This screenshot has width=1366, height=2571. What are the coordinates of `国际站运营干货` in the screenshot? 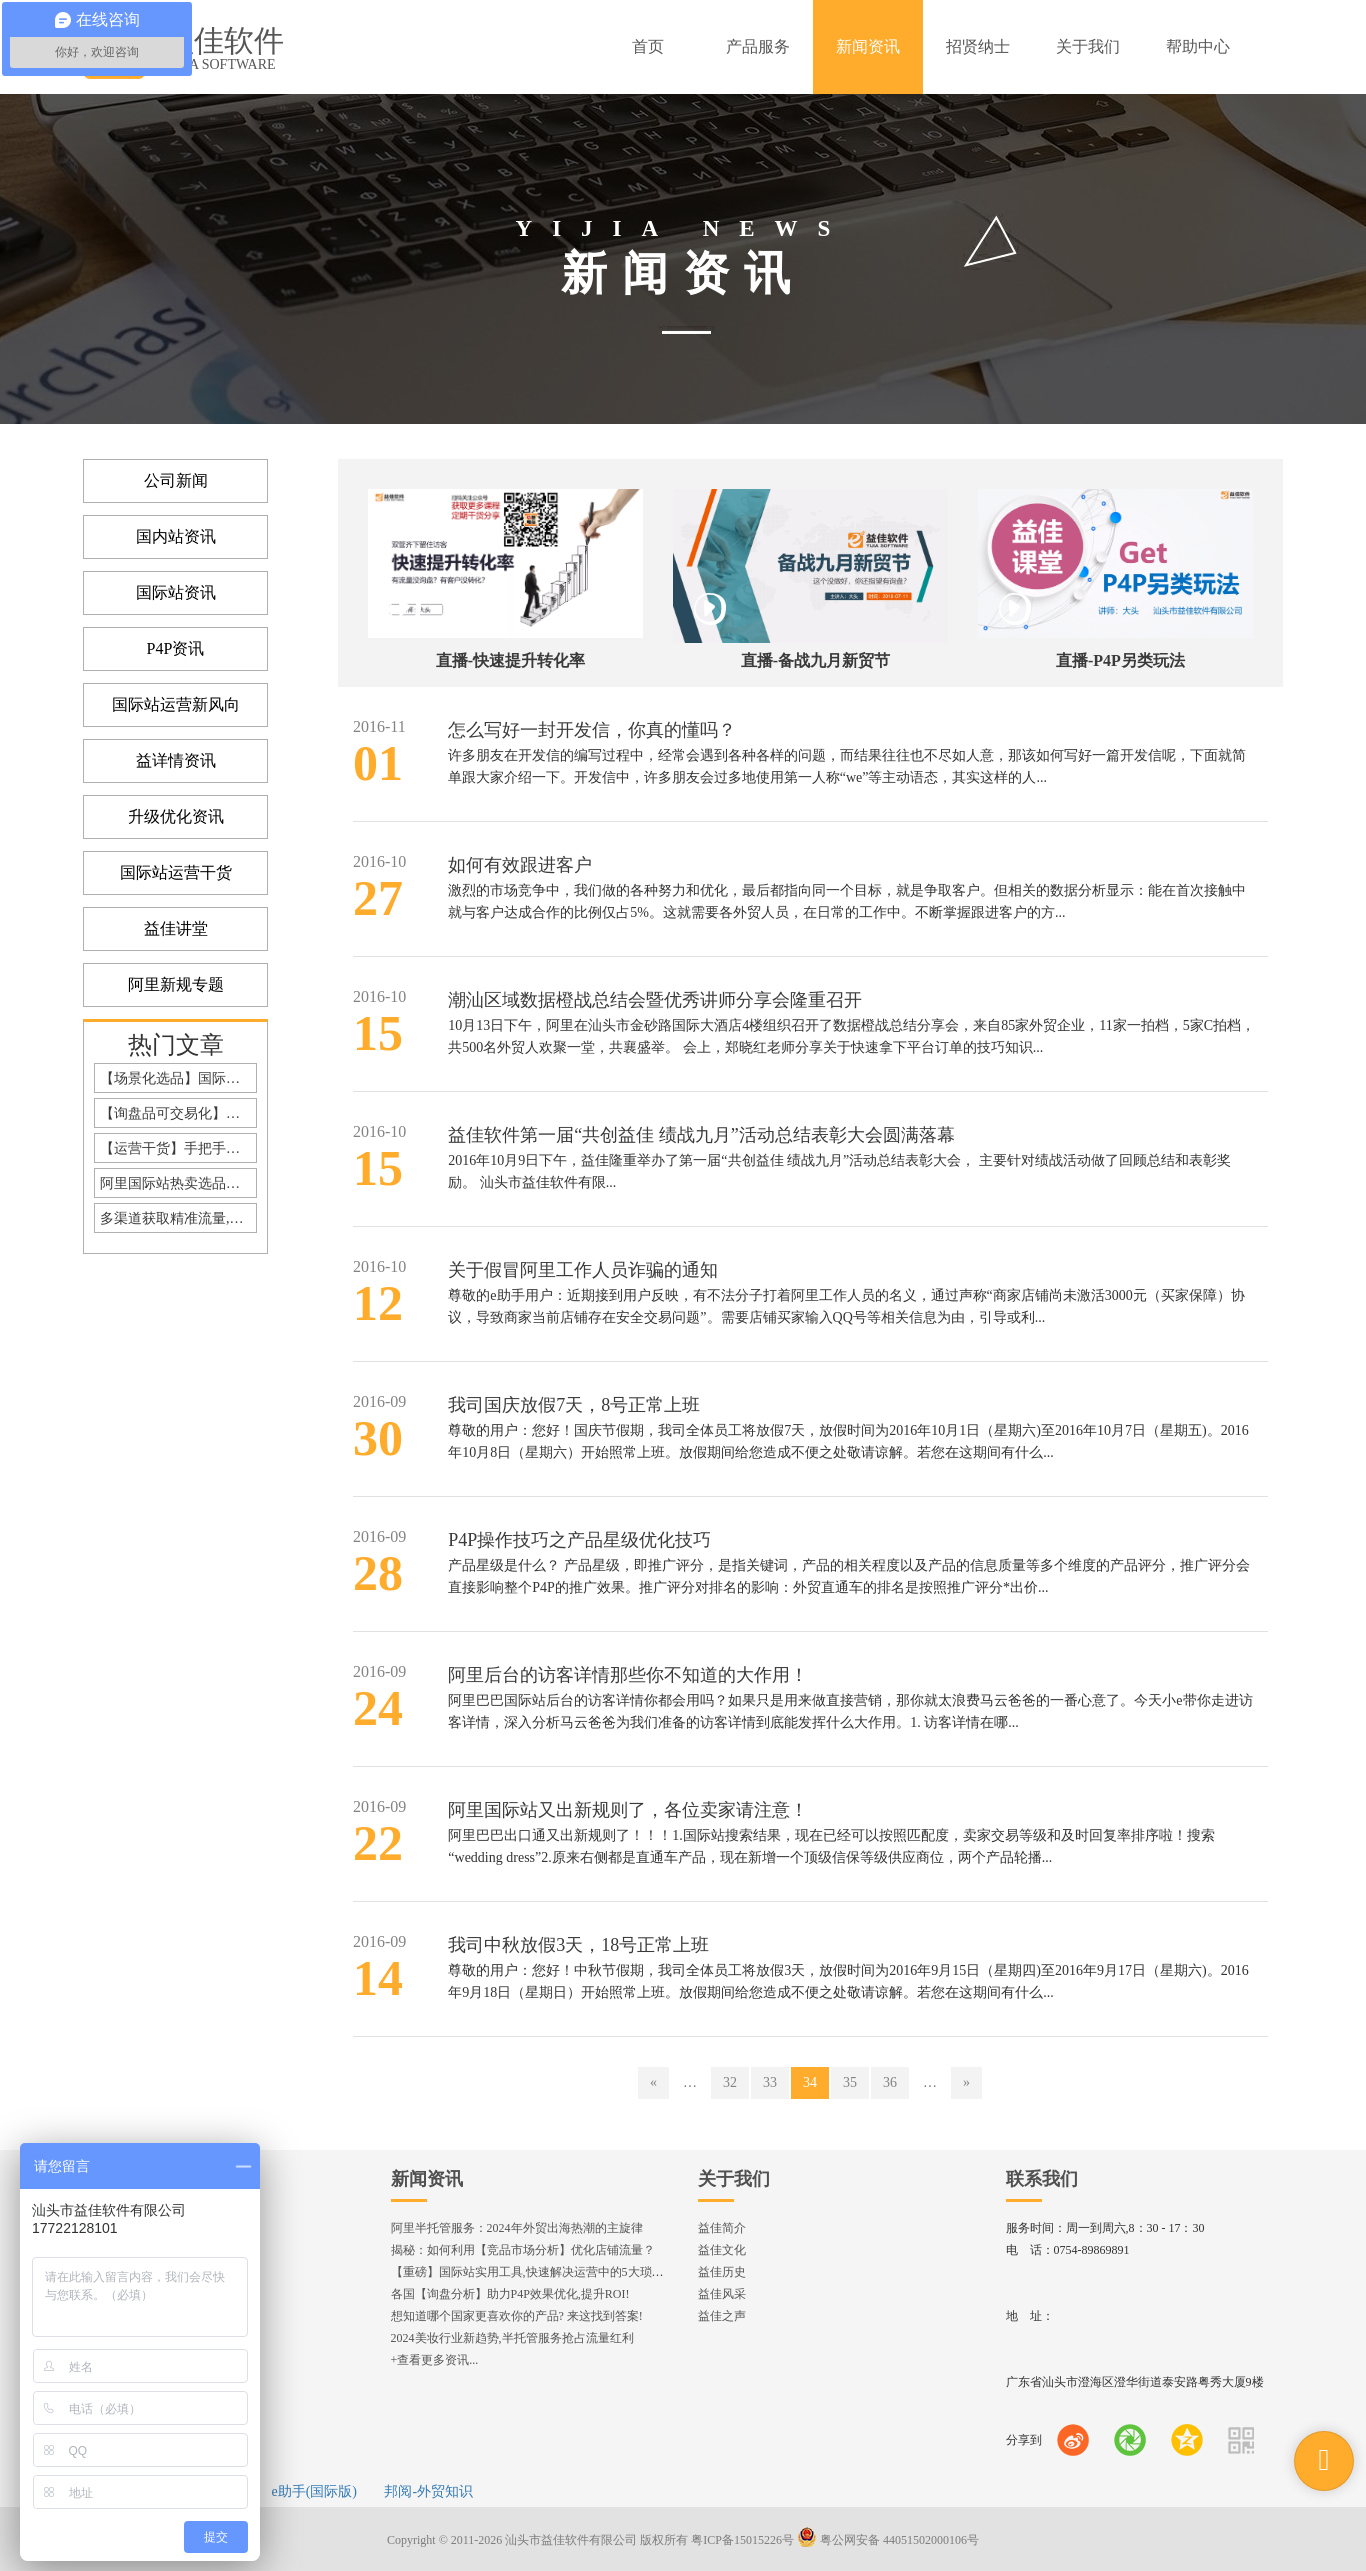 It's located at (176, 872).